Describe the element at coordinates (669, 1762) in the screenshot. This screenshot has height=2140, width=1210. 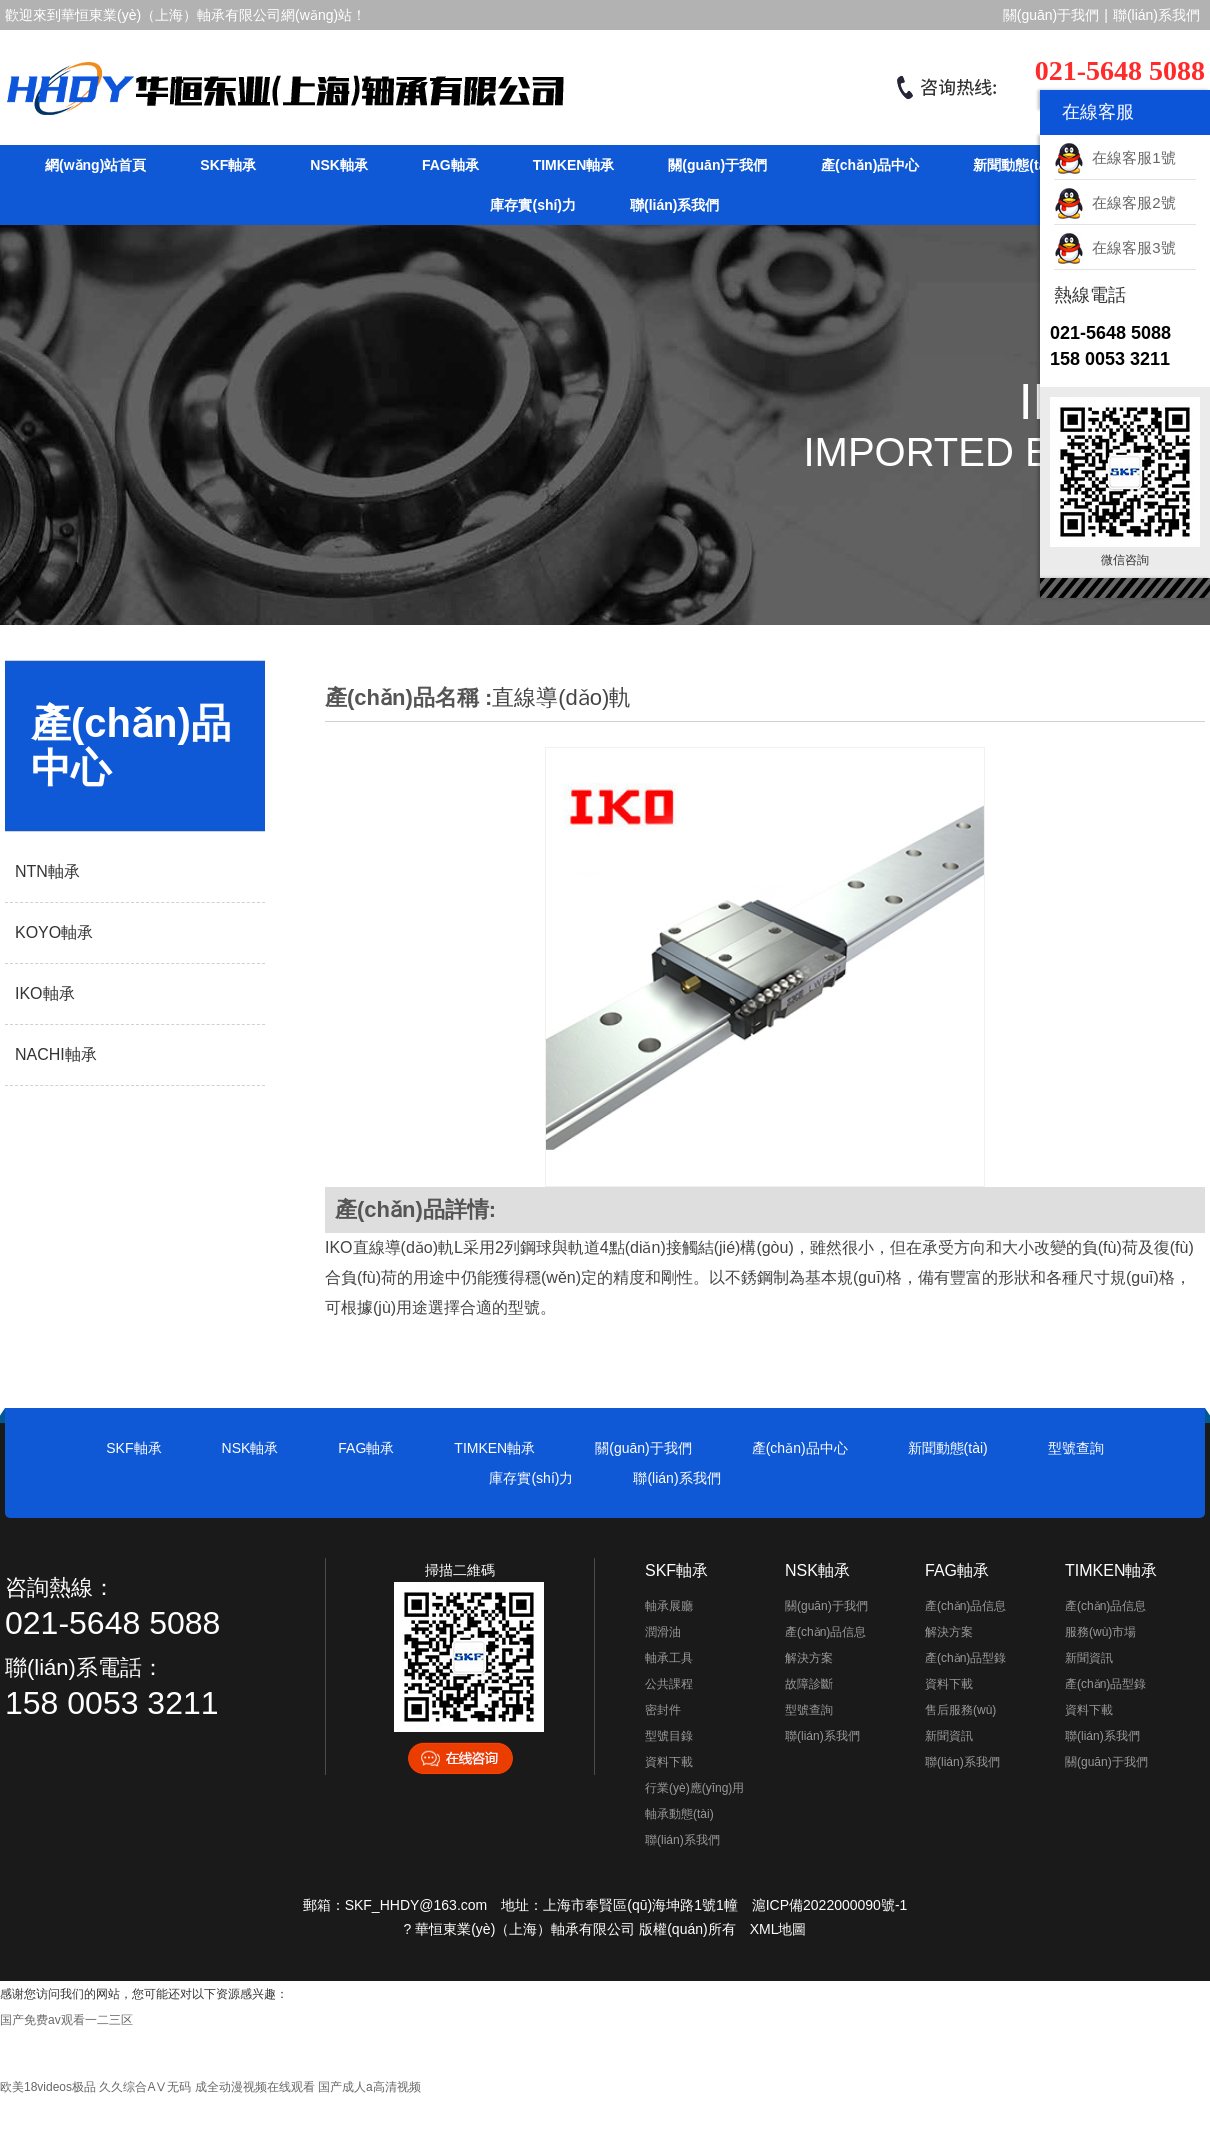
I see `資料下載` at that location.